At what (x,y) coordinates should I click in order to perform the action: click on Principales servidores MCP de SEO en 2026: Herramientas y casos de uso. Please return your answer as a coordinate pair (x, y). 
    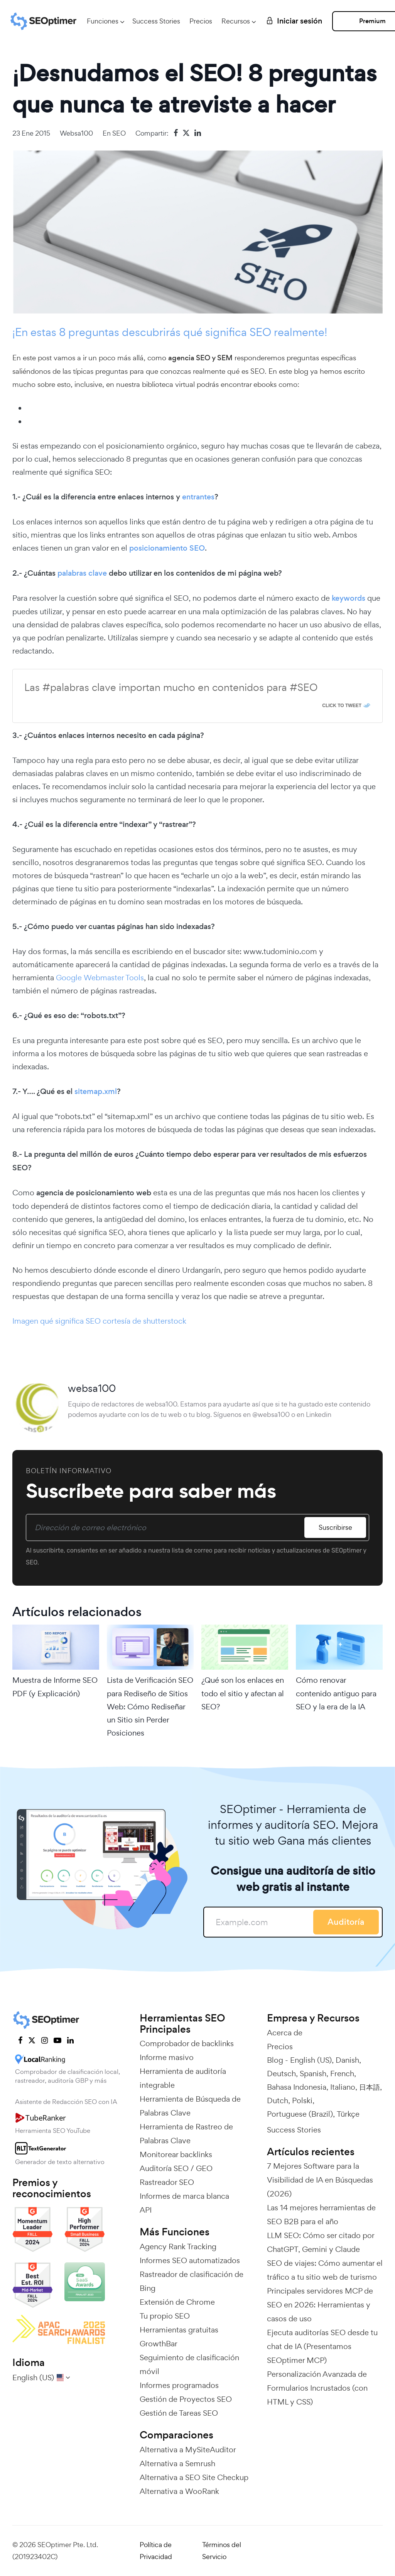
    Looking at the image, I should click on (320, 2305).